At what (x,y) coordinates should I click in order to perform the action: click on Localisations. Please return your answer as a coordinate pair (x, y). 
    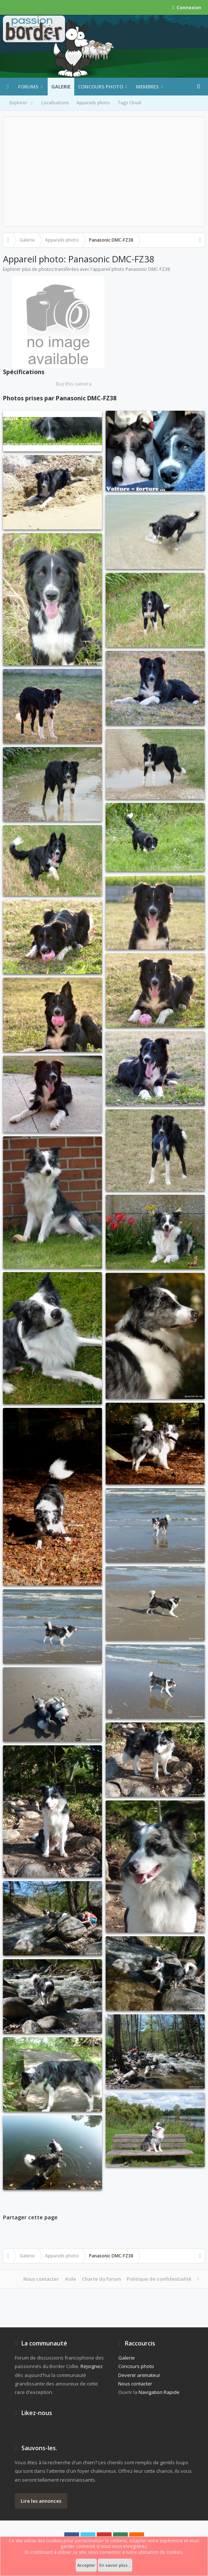
    Looking at the image, I should click on (55, 103).